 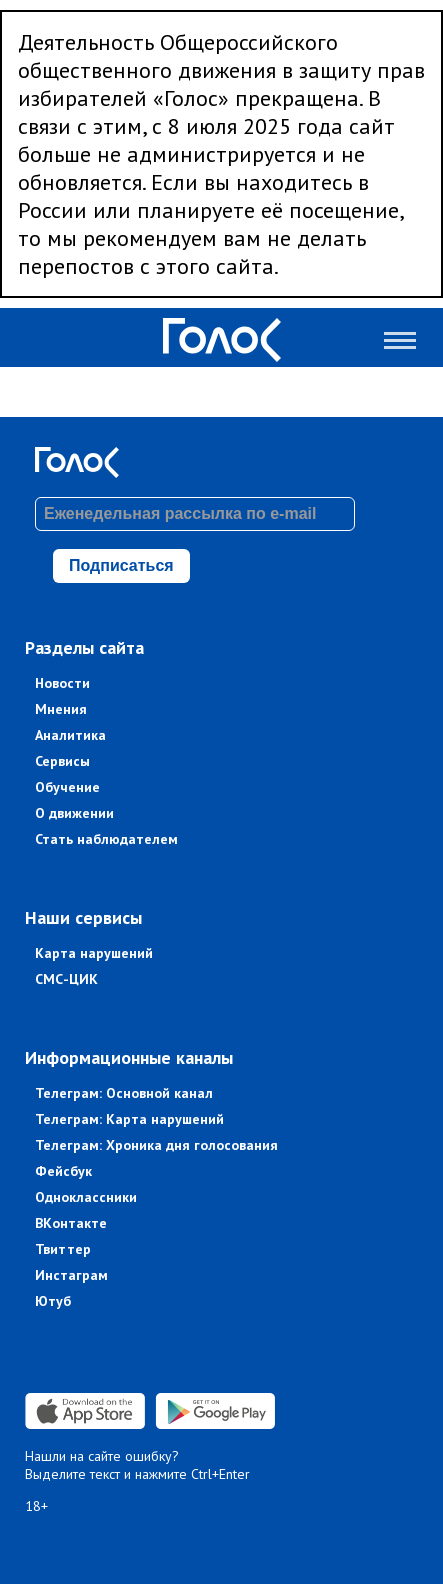 What do you see at coordinates (156, 1145) in the screenshot?
I see `Телеграм: Хроника дня голосования` at bounding box center [156, 1145].